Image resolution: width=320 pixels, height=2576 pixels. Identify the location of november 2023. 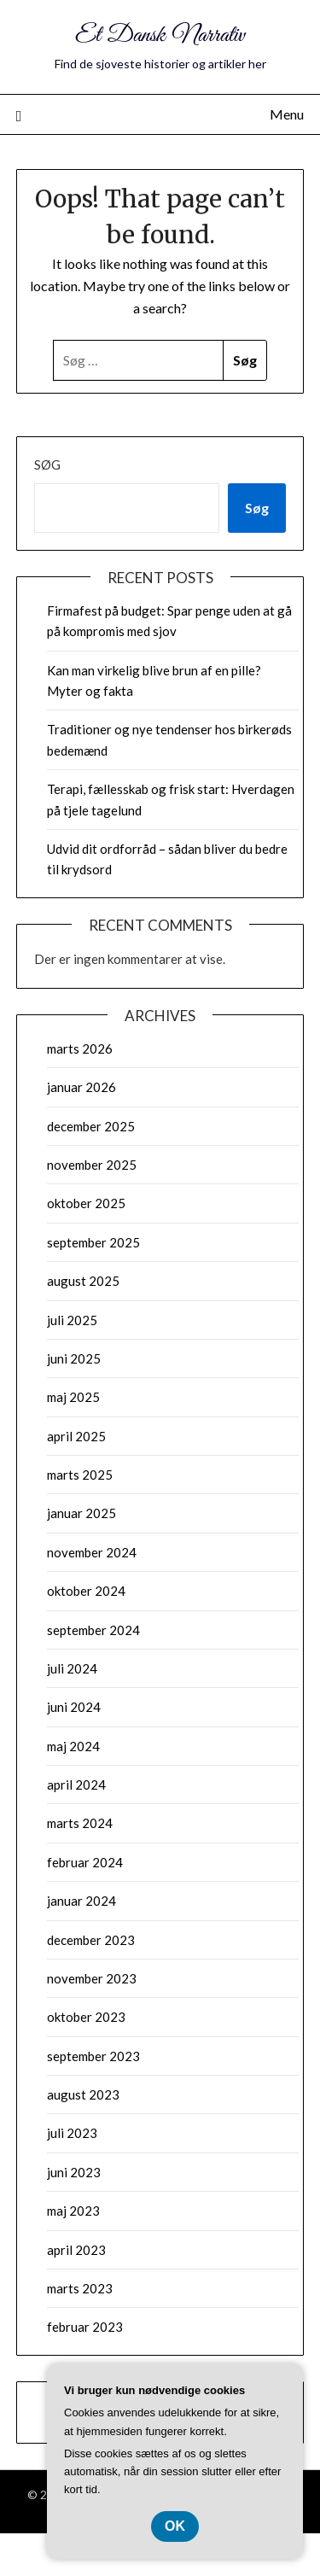
(92, 1978).